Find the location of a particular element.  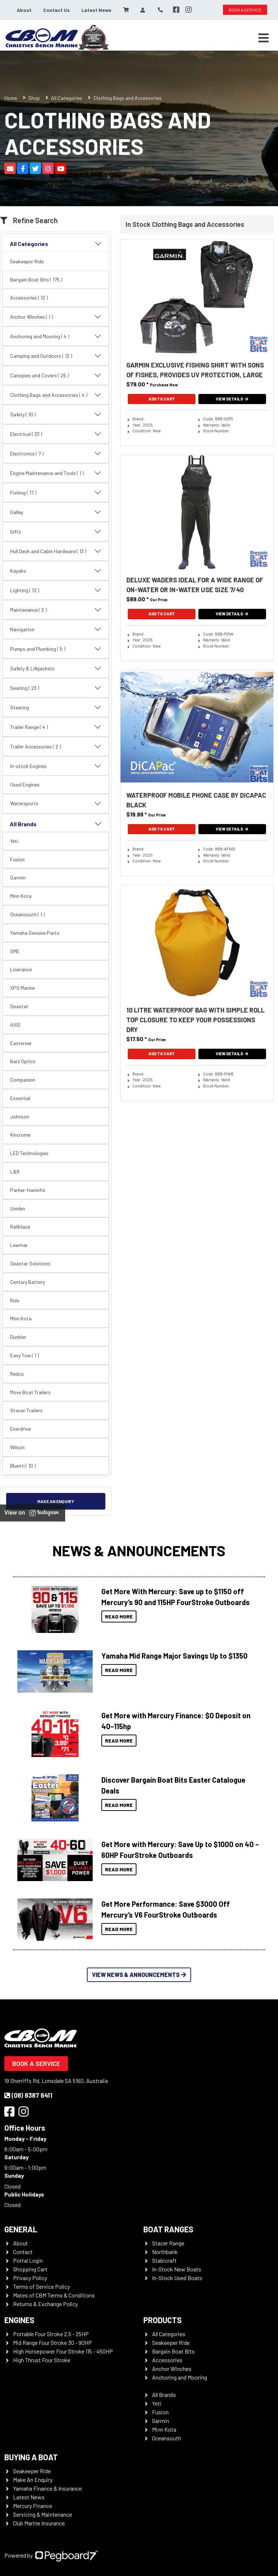

Easterner is located at coordinates (21, 1043).